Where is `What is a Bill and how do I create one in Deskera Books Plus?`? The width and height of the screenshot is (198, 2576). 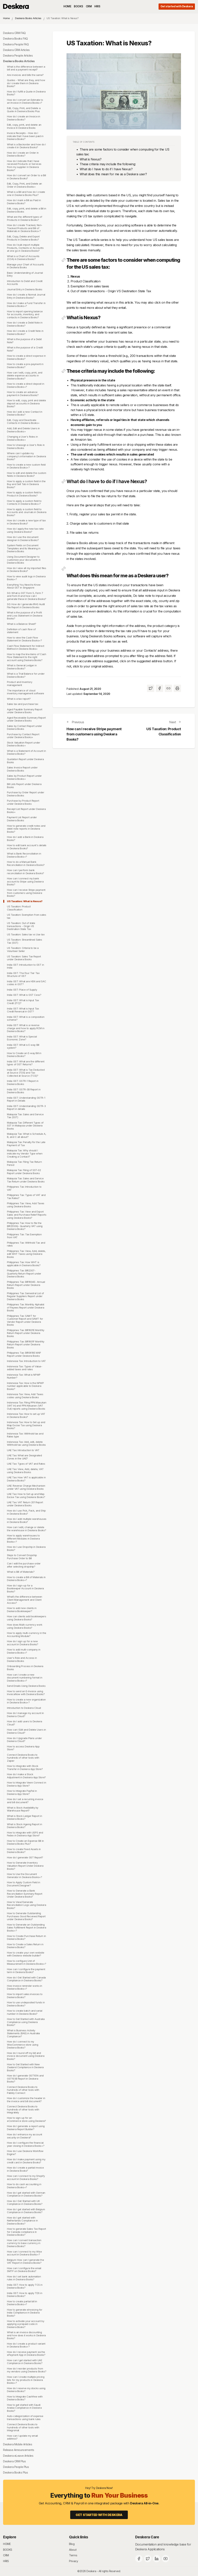 What is a Bill and how do I create one in Deskera Books Plus? is located at coordinates (26, 193).